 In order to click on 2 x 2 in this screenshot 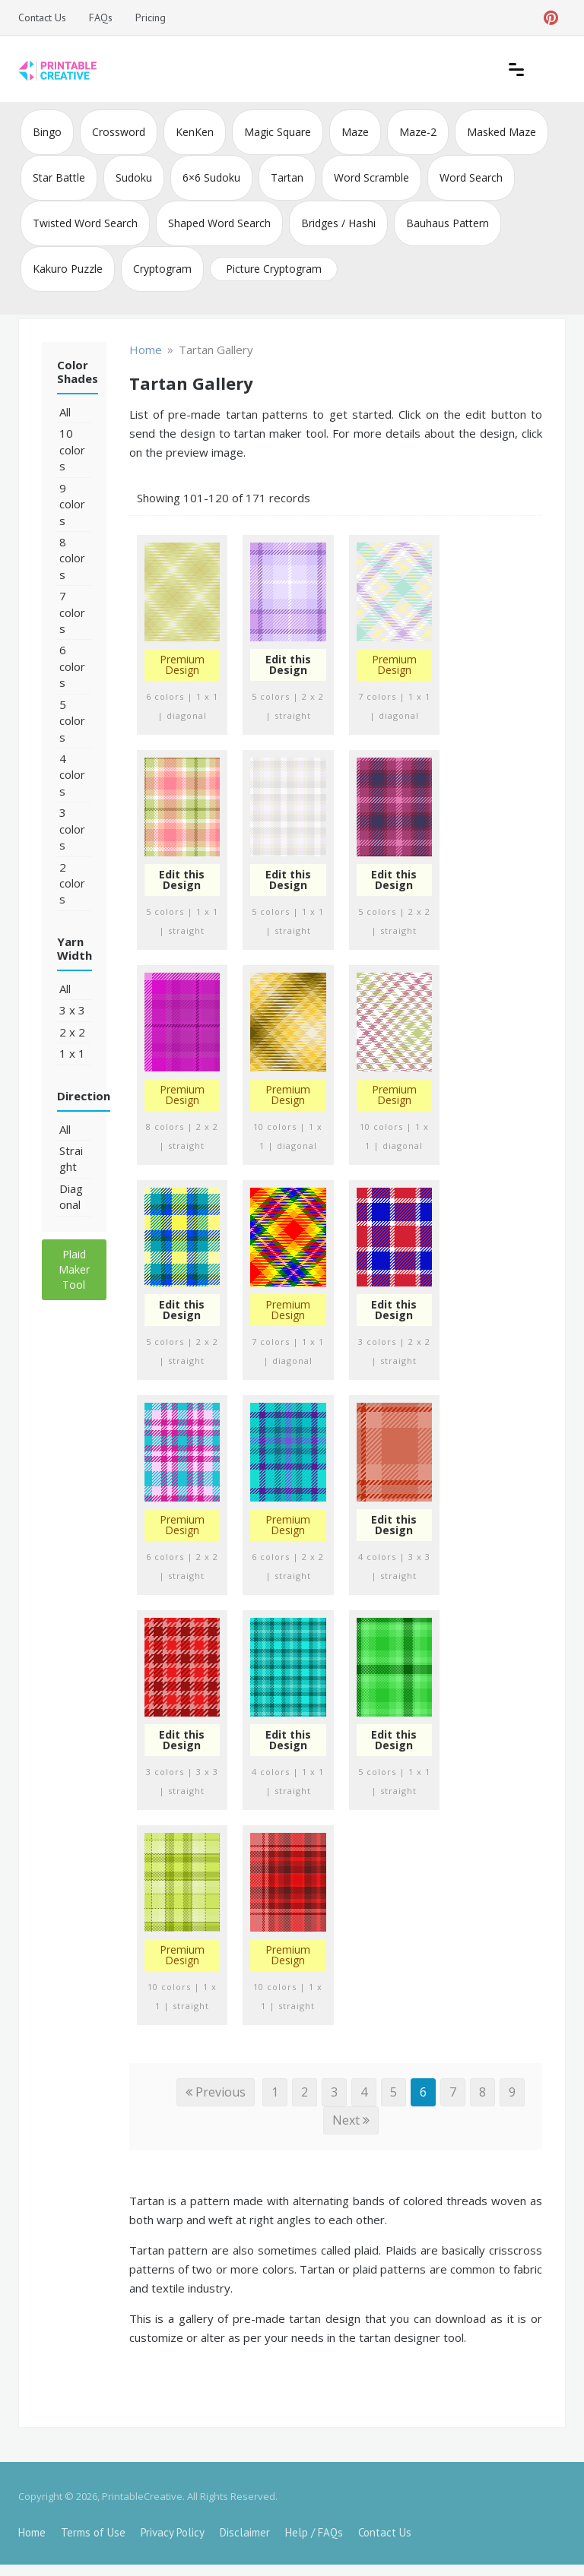, I will do `click(72, 1032)`.